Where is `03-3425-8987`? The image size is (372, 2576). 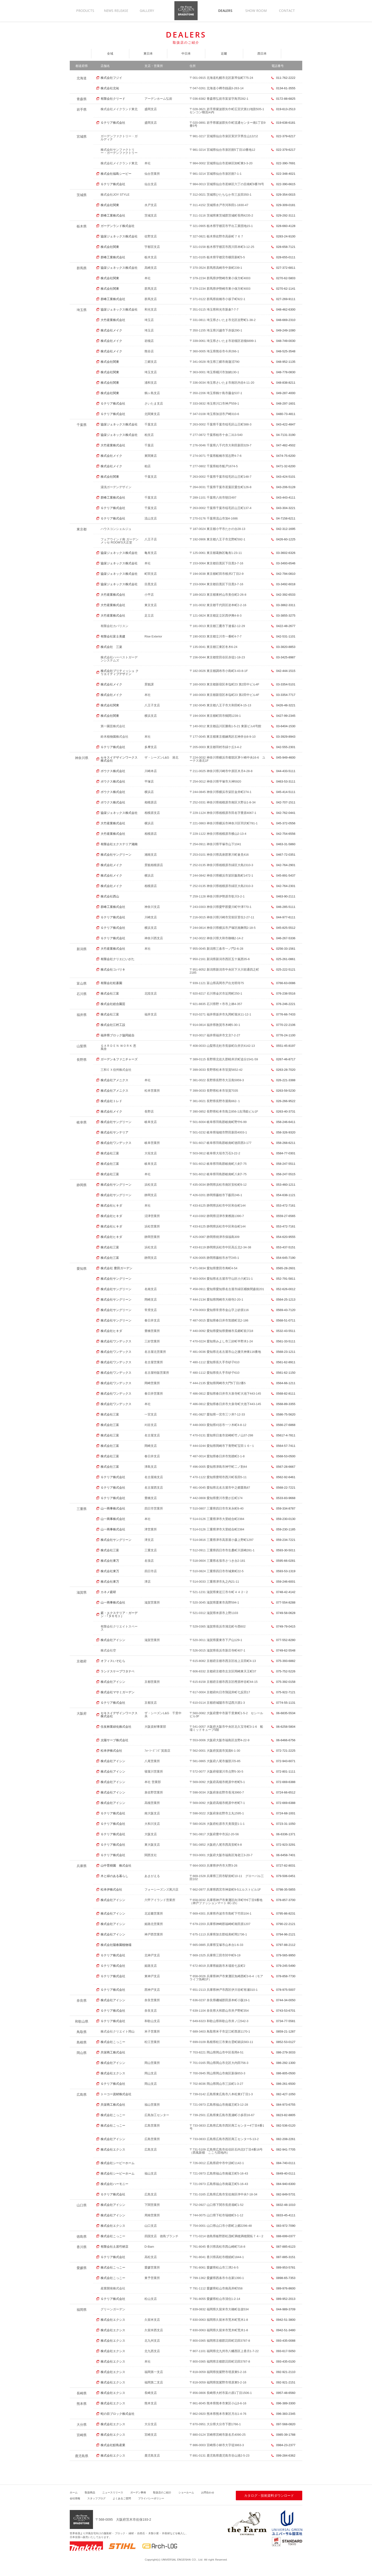
03-3425-8987 is located at coordinates (285, 657).